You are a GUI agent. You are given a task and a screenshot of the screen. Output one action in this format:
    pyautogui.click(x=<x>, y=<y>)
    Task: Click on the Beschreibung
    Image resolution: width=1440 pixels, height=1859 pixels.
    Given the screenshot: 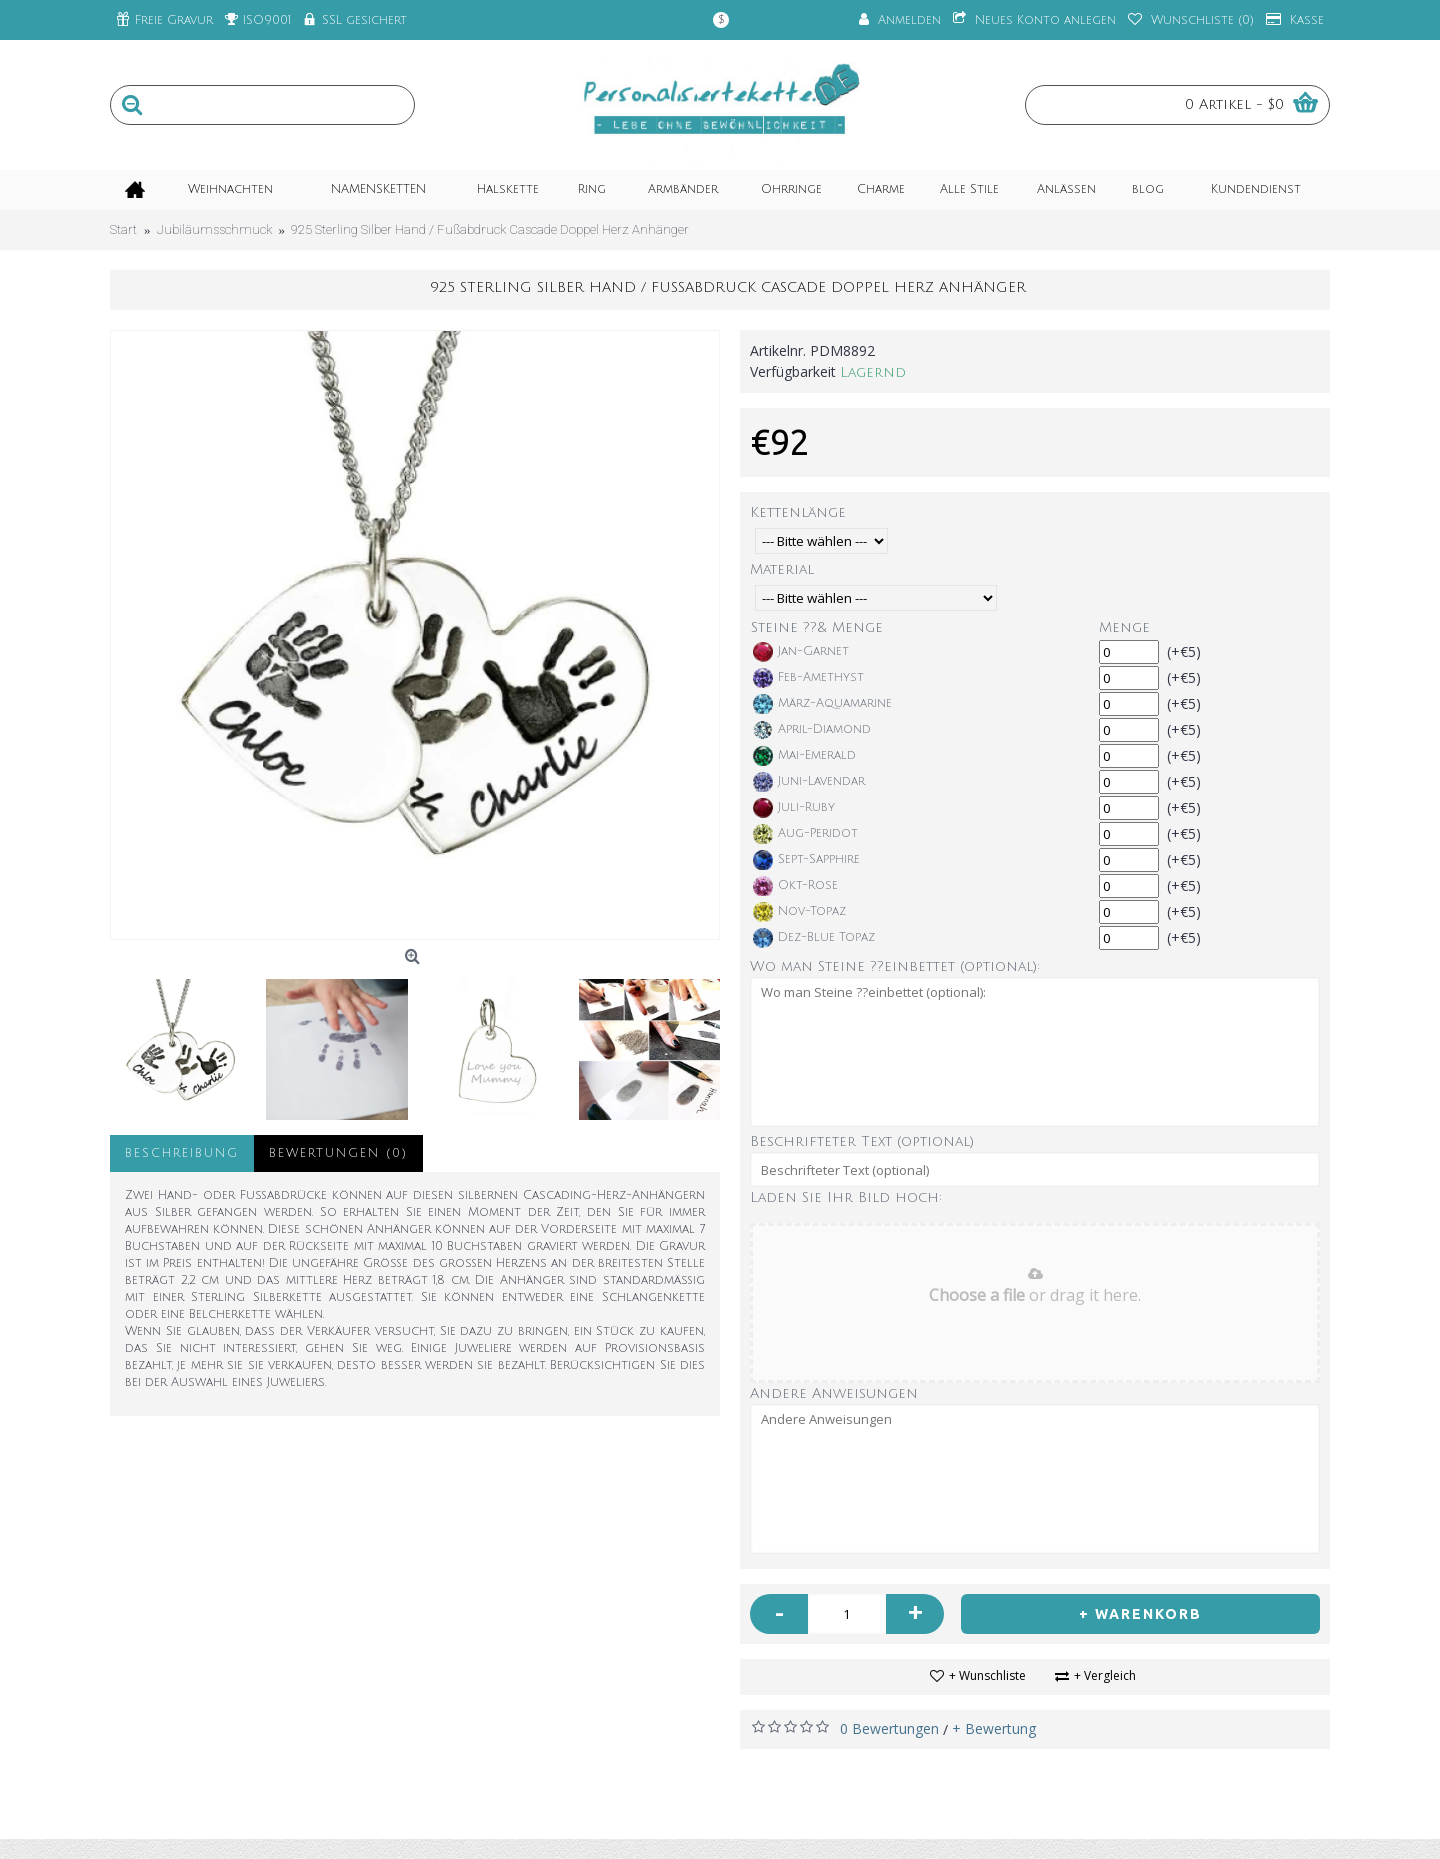 What is the action you would take?
    pyautogui.click(x=182, y=1153)
    